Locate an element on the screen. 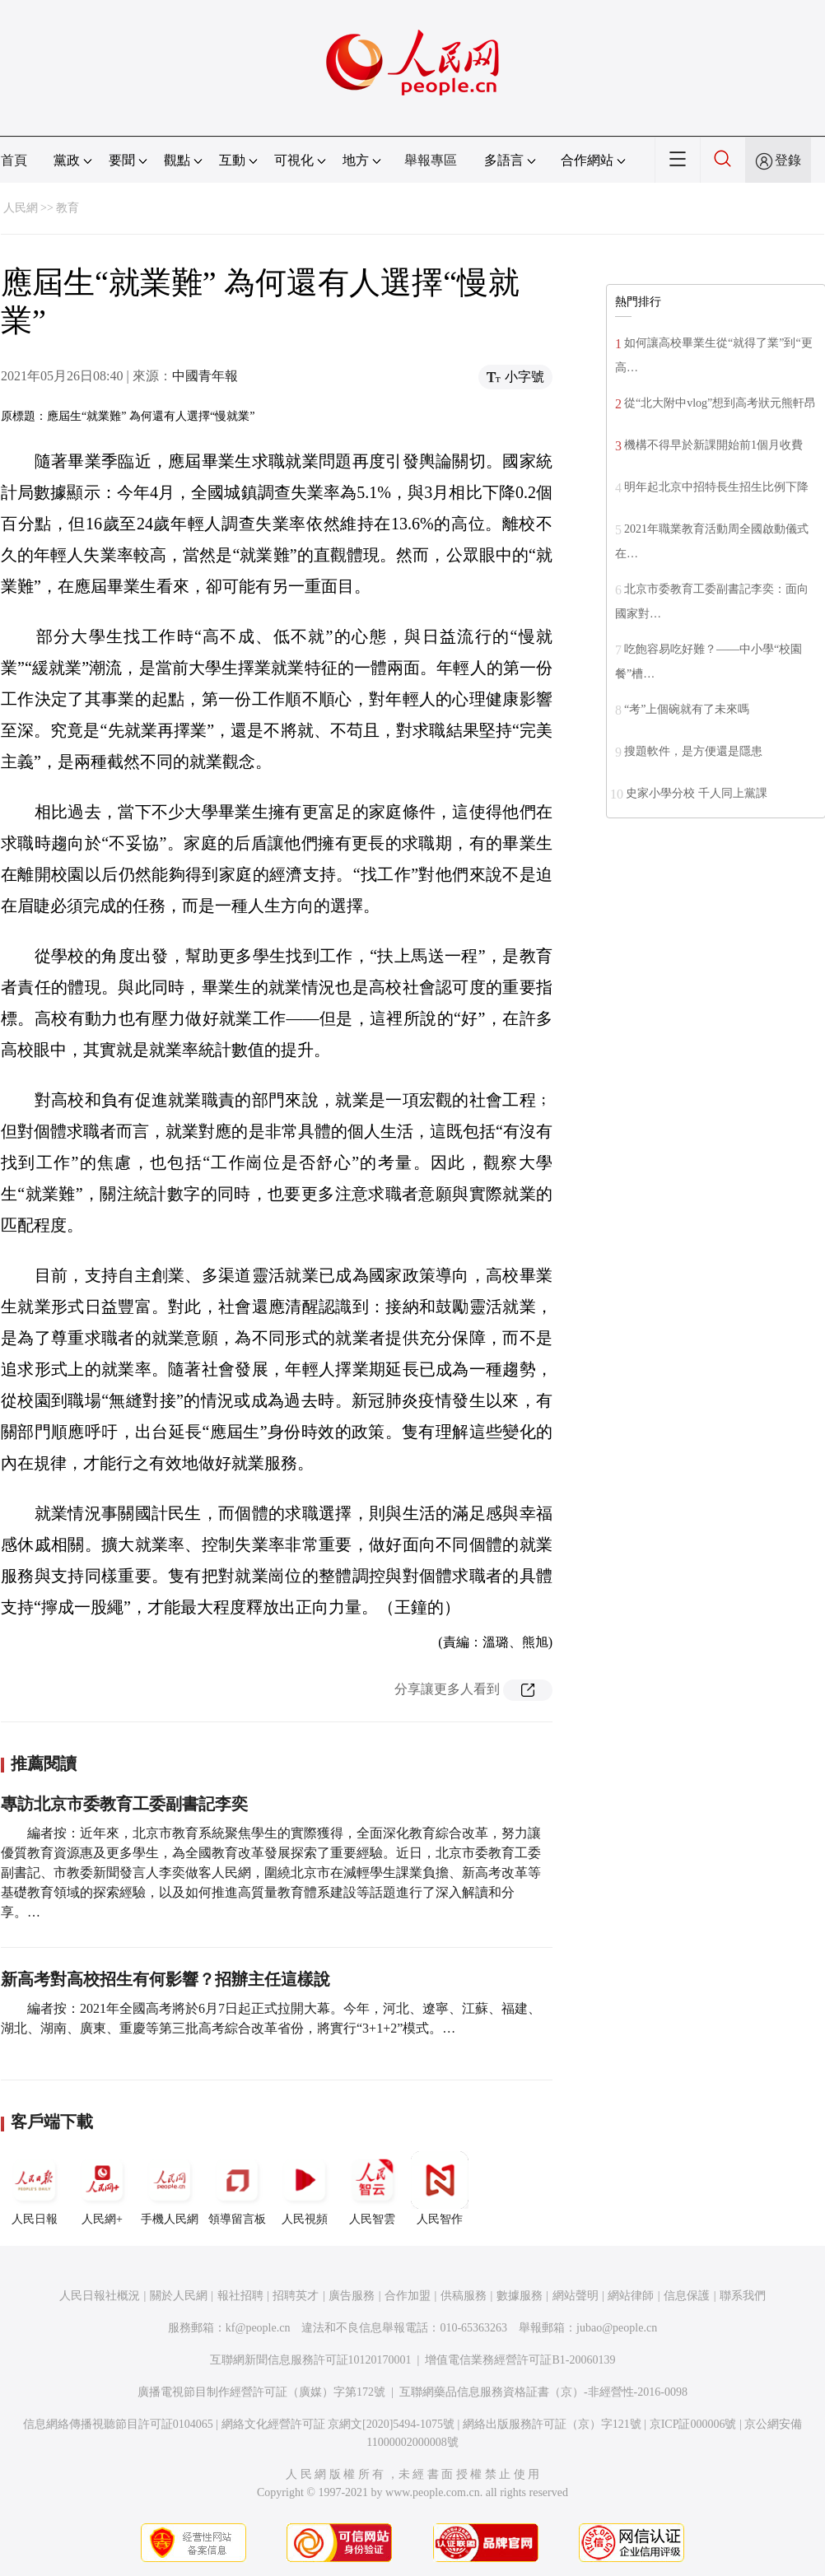 The height and width of the screenshot is (2576, 825). 關於人民網 is located at coordinates (178, 2296).